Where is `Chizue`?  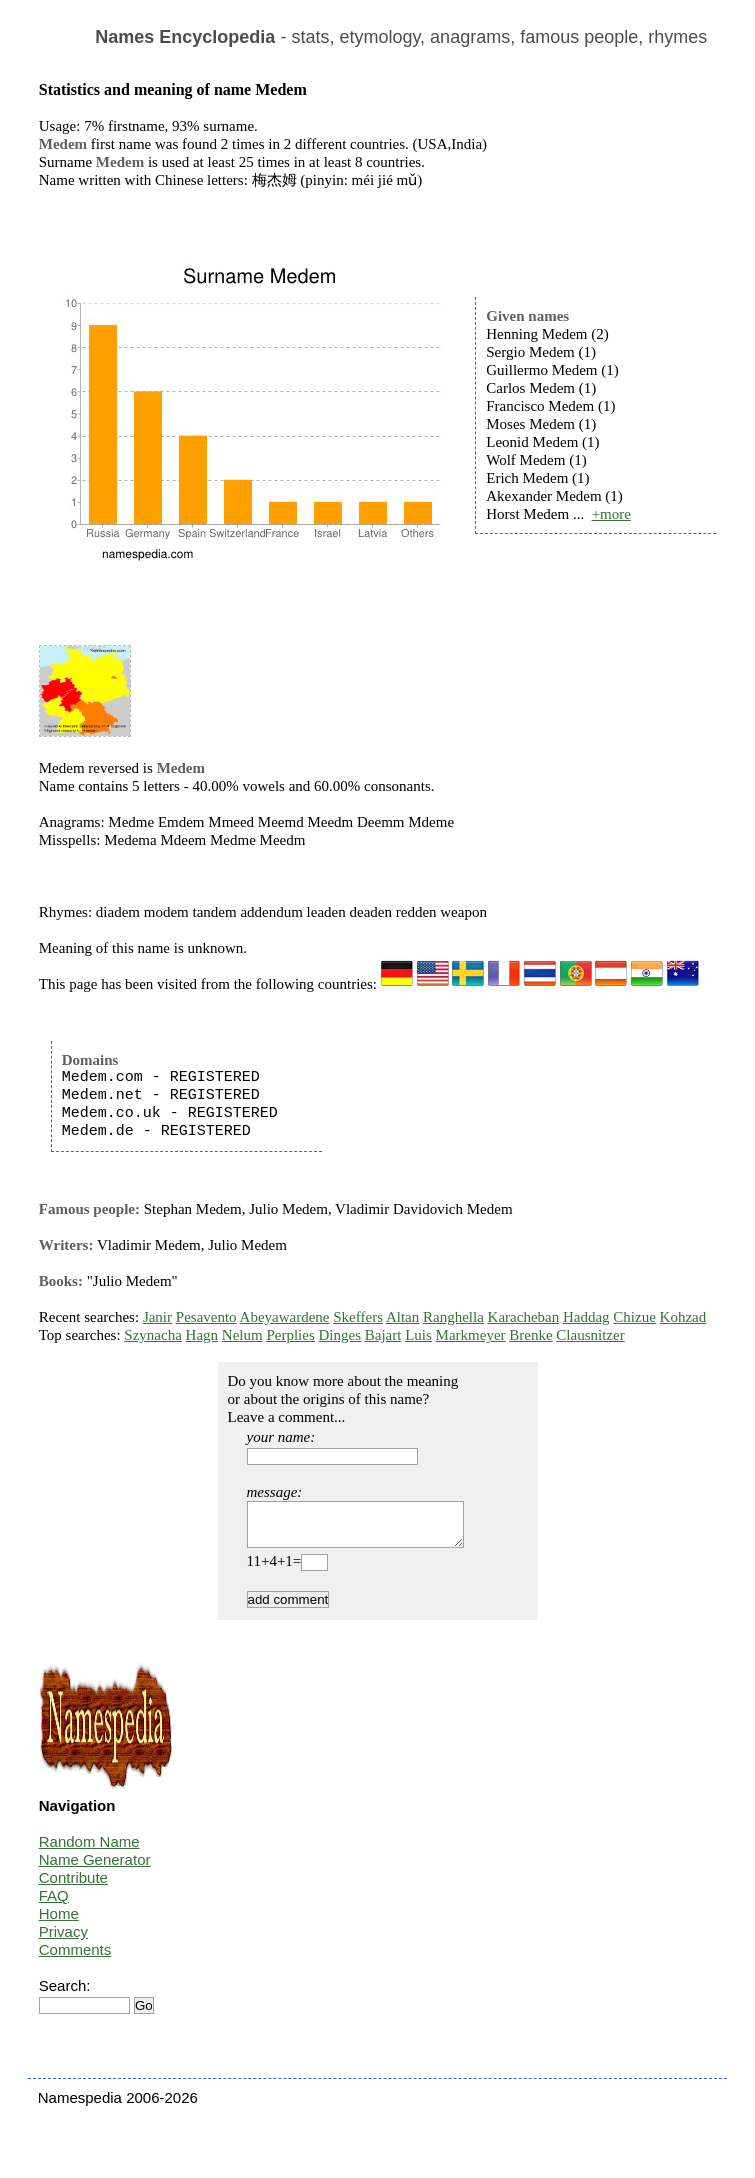 Chizue is located at coordinates (634, 1317).